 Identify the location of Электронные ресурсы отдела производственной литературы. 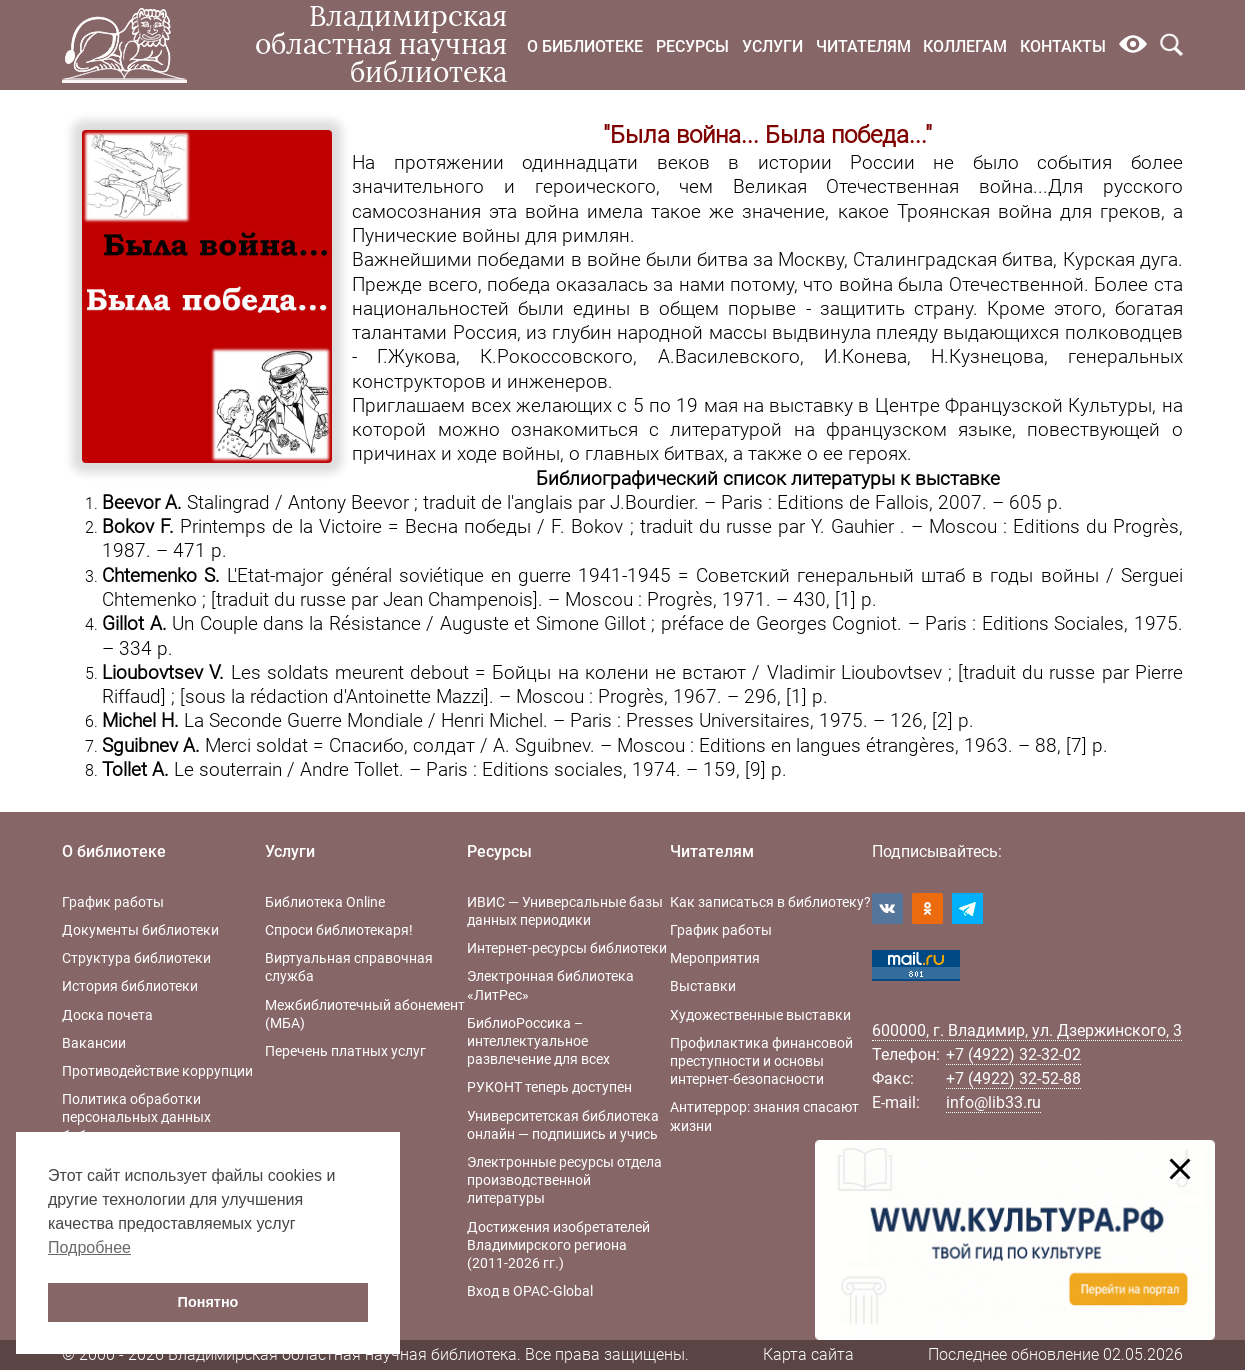
(564, 1180).